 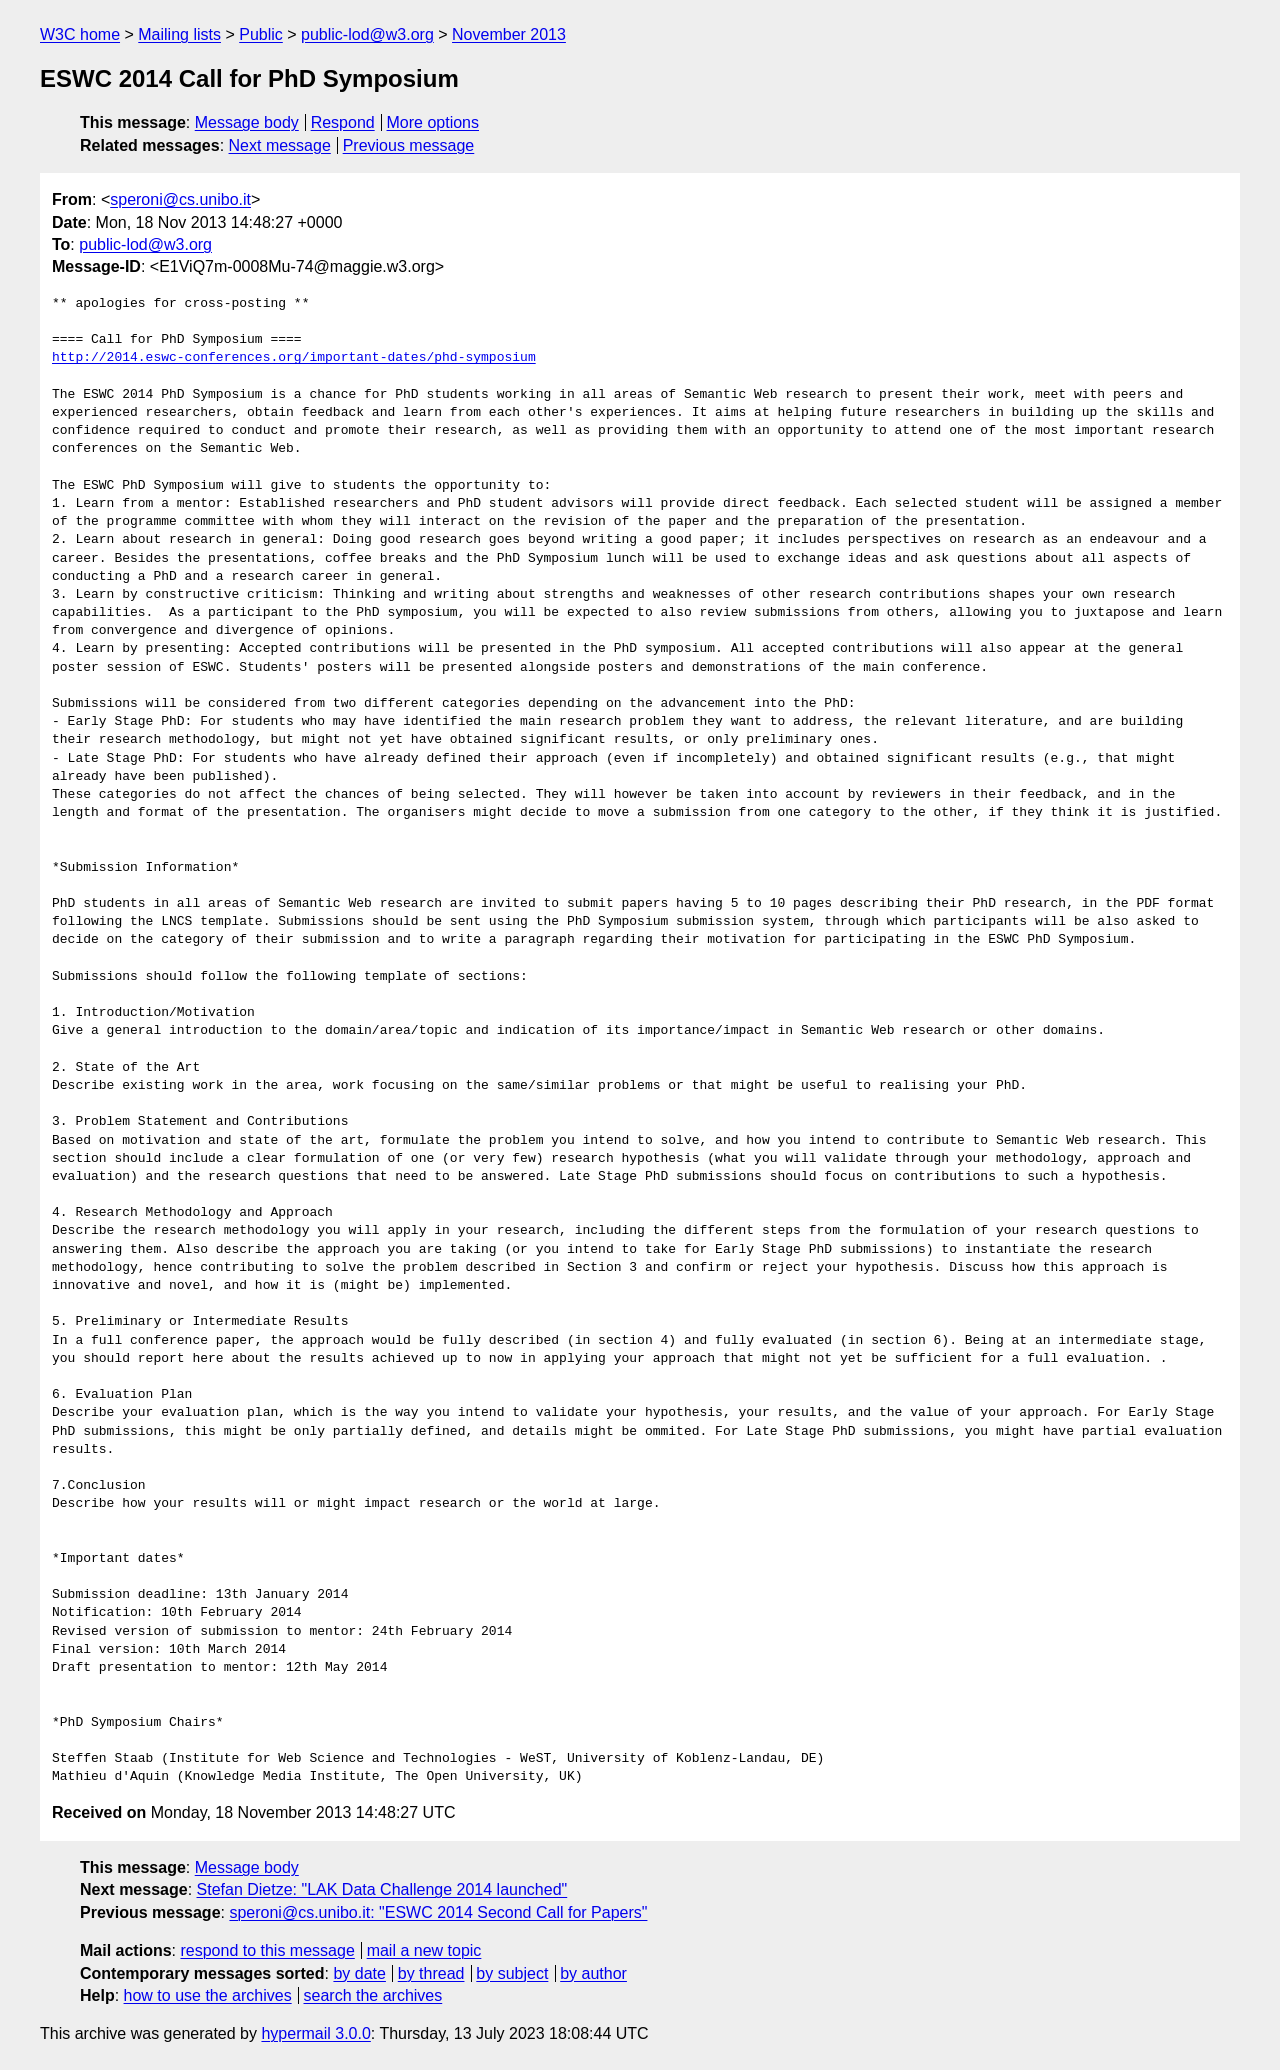 I want to click on respond to this message, so click(x=267, y=1950).